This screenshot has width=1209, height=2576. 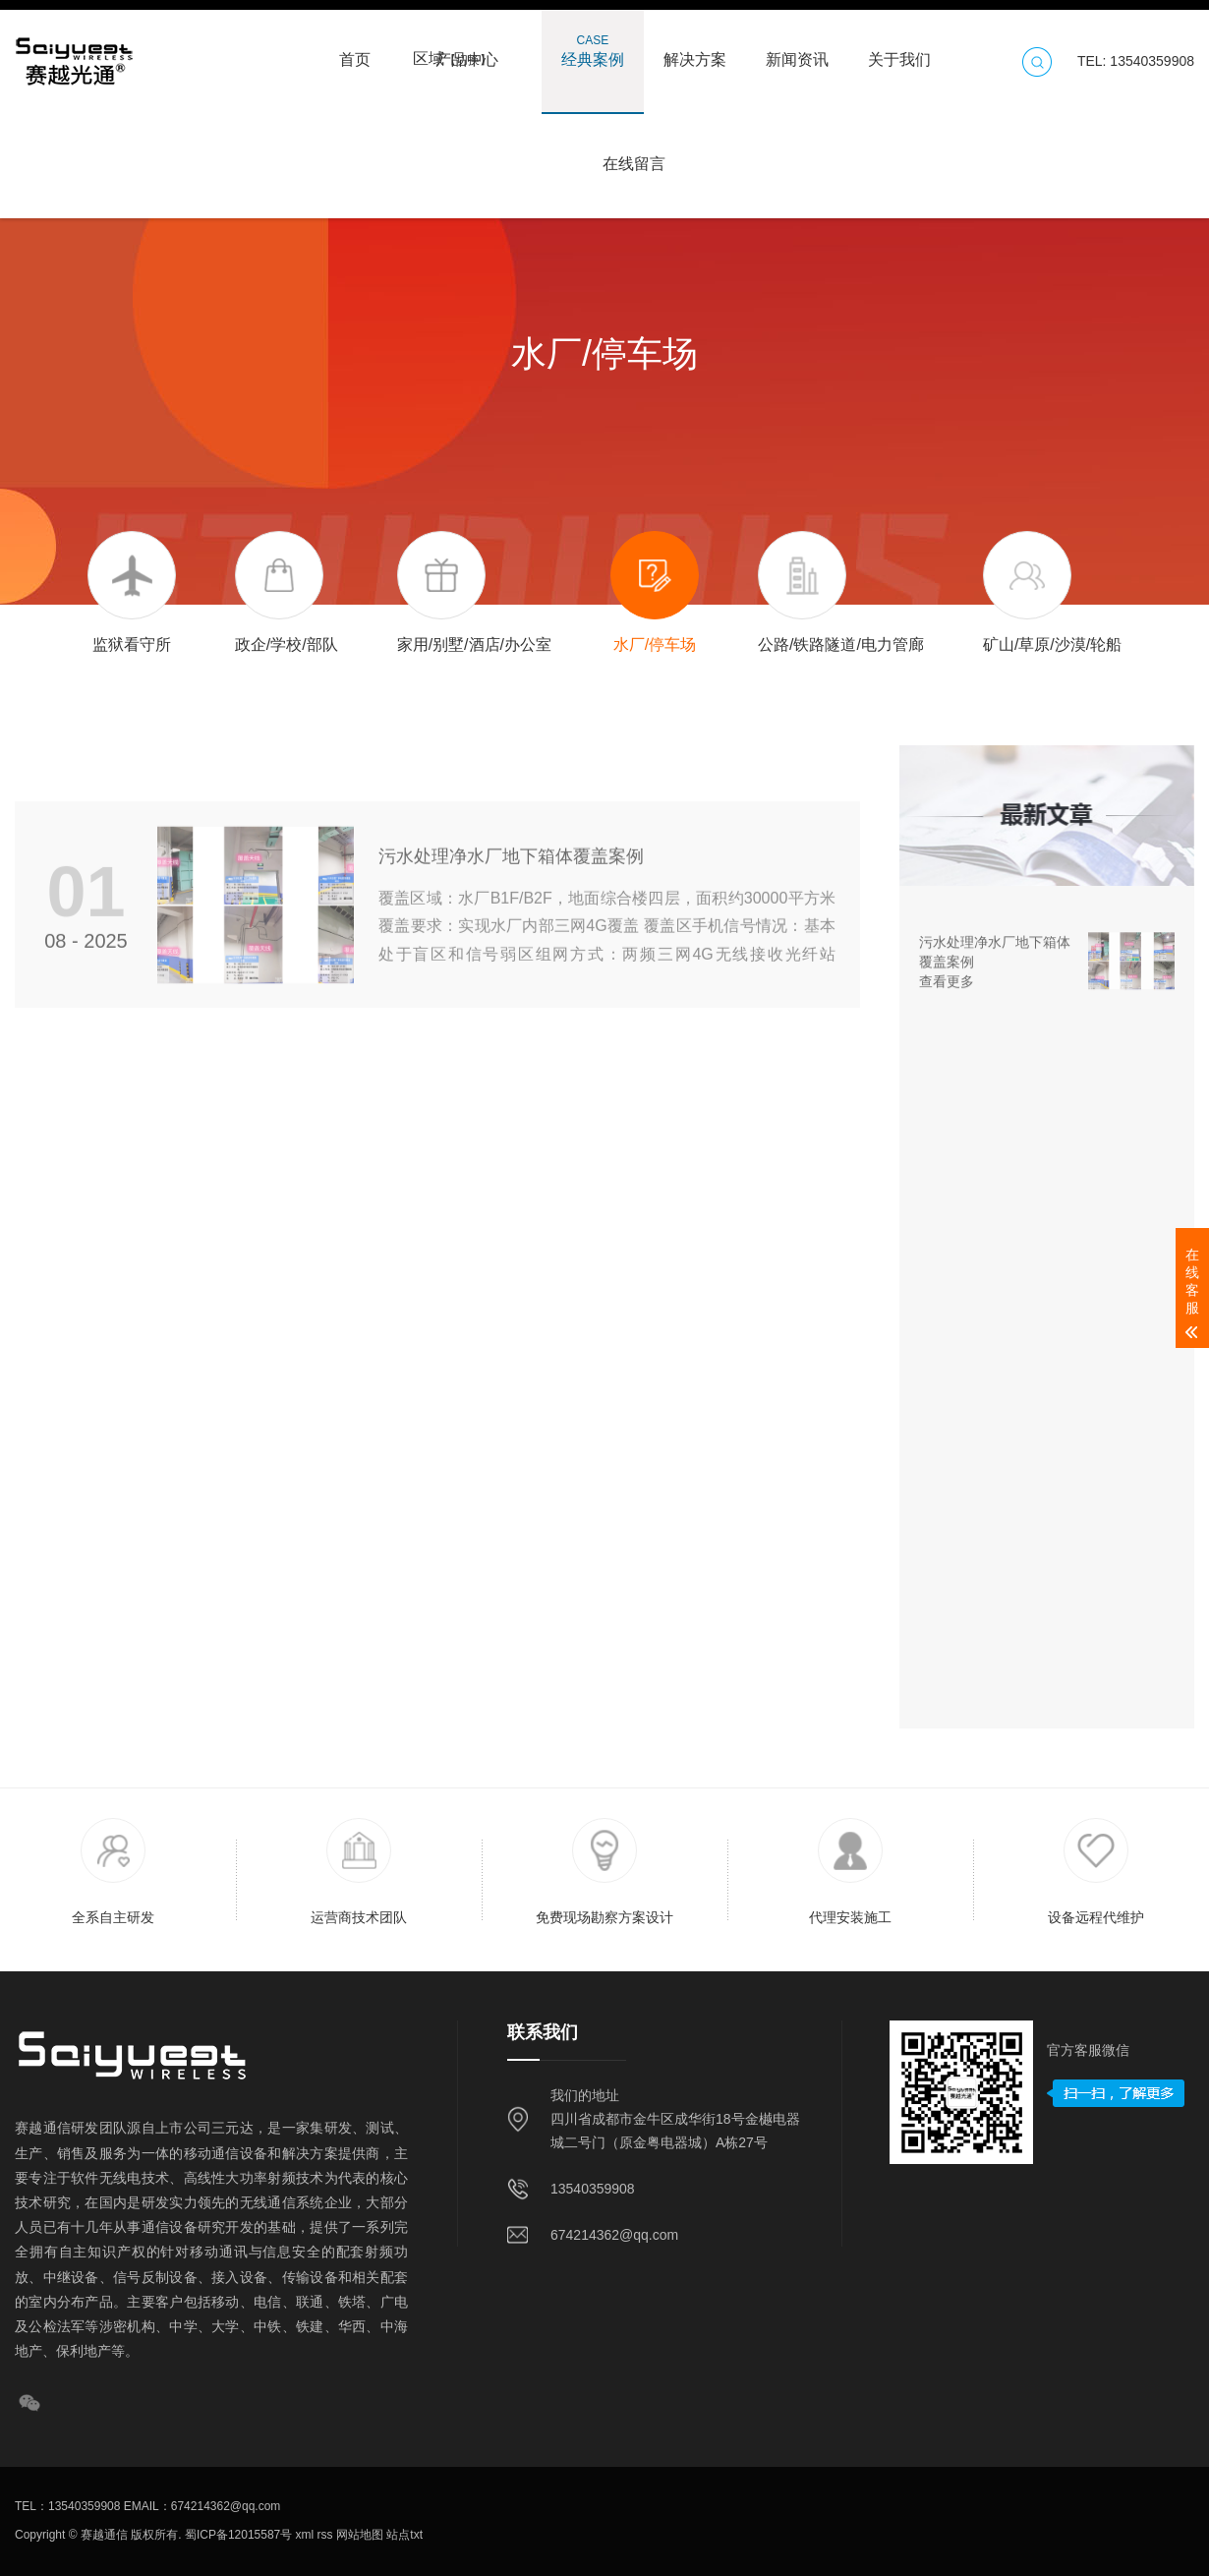 I want to click on 赛越通信, so click(x=104, y=2535).